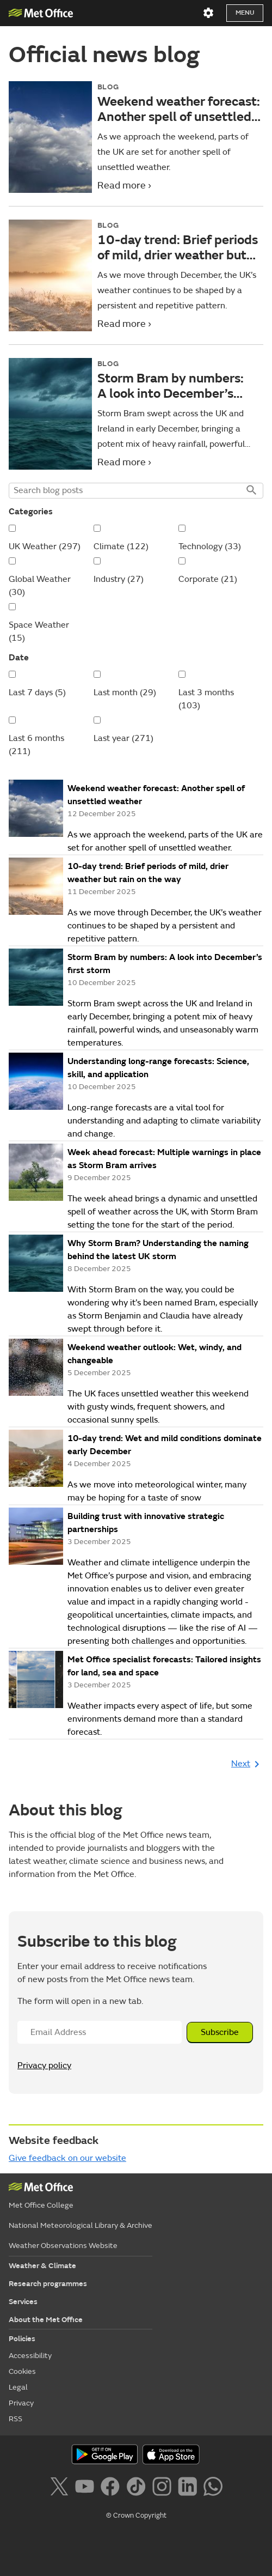 This screenshot has width=272, height=2576. I want to click on Next, so click(247, 1763).